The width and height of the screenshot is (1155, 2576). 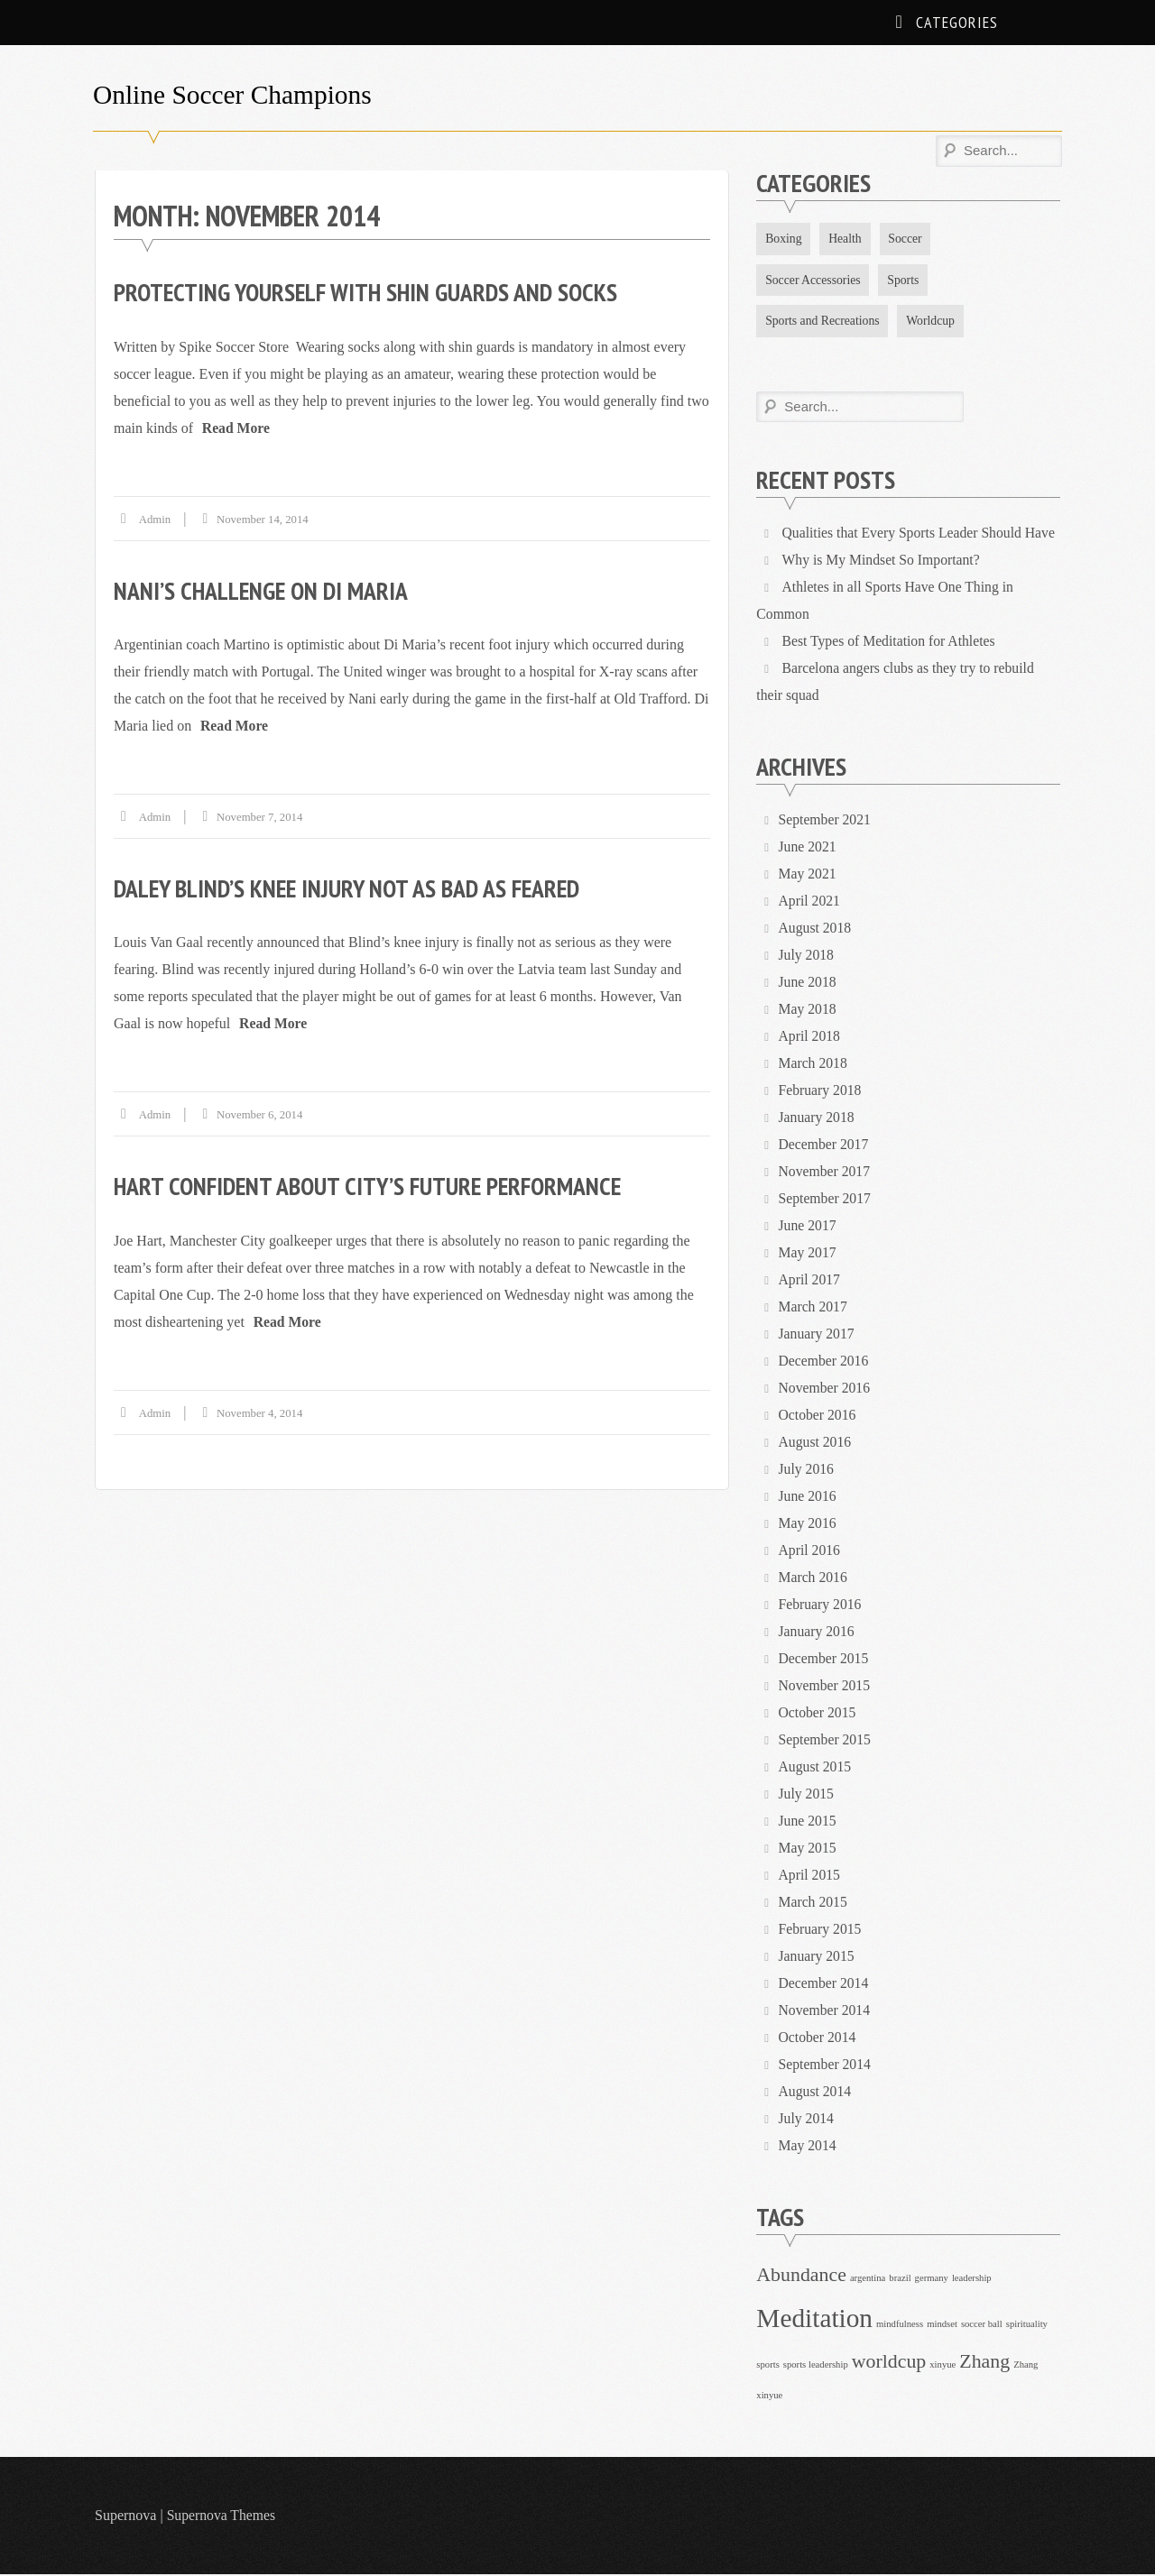 I want to click on Sports and Recreations, so click(x=823, y=321).